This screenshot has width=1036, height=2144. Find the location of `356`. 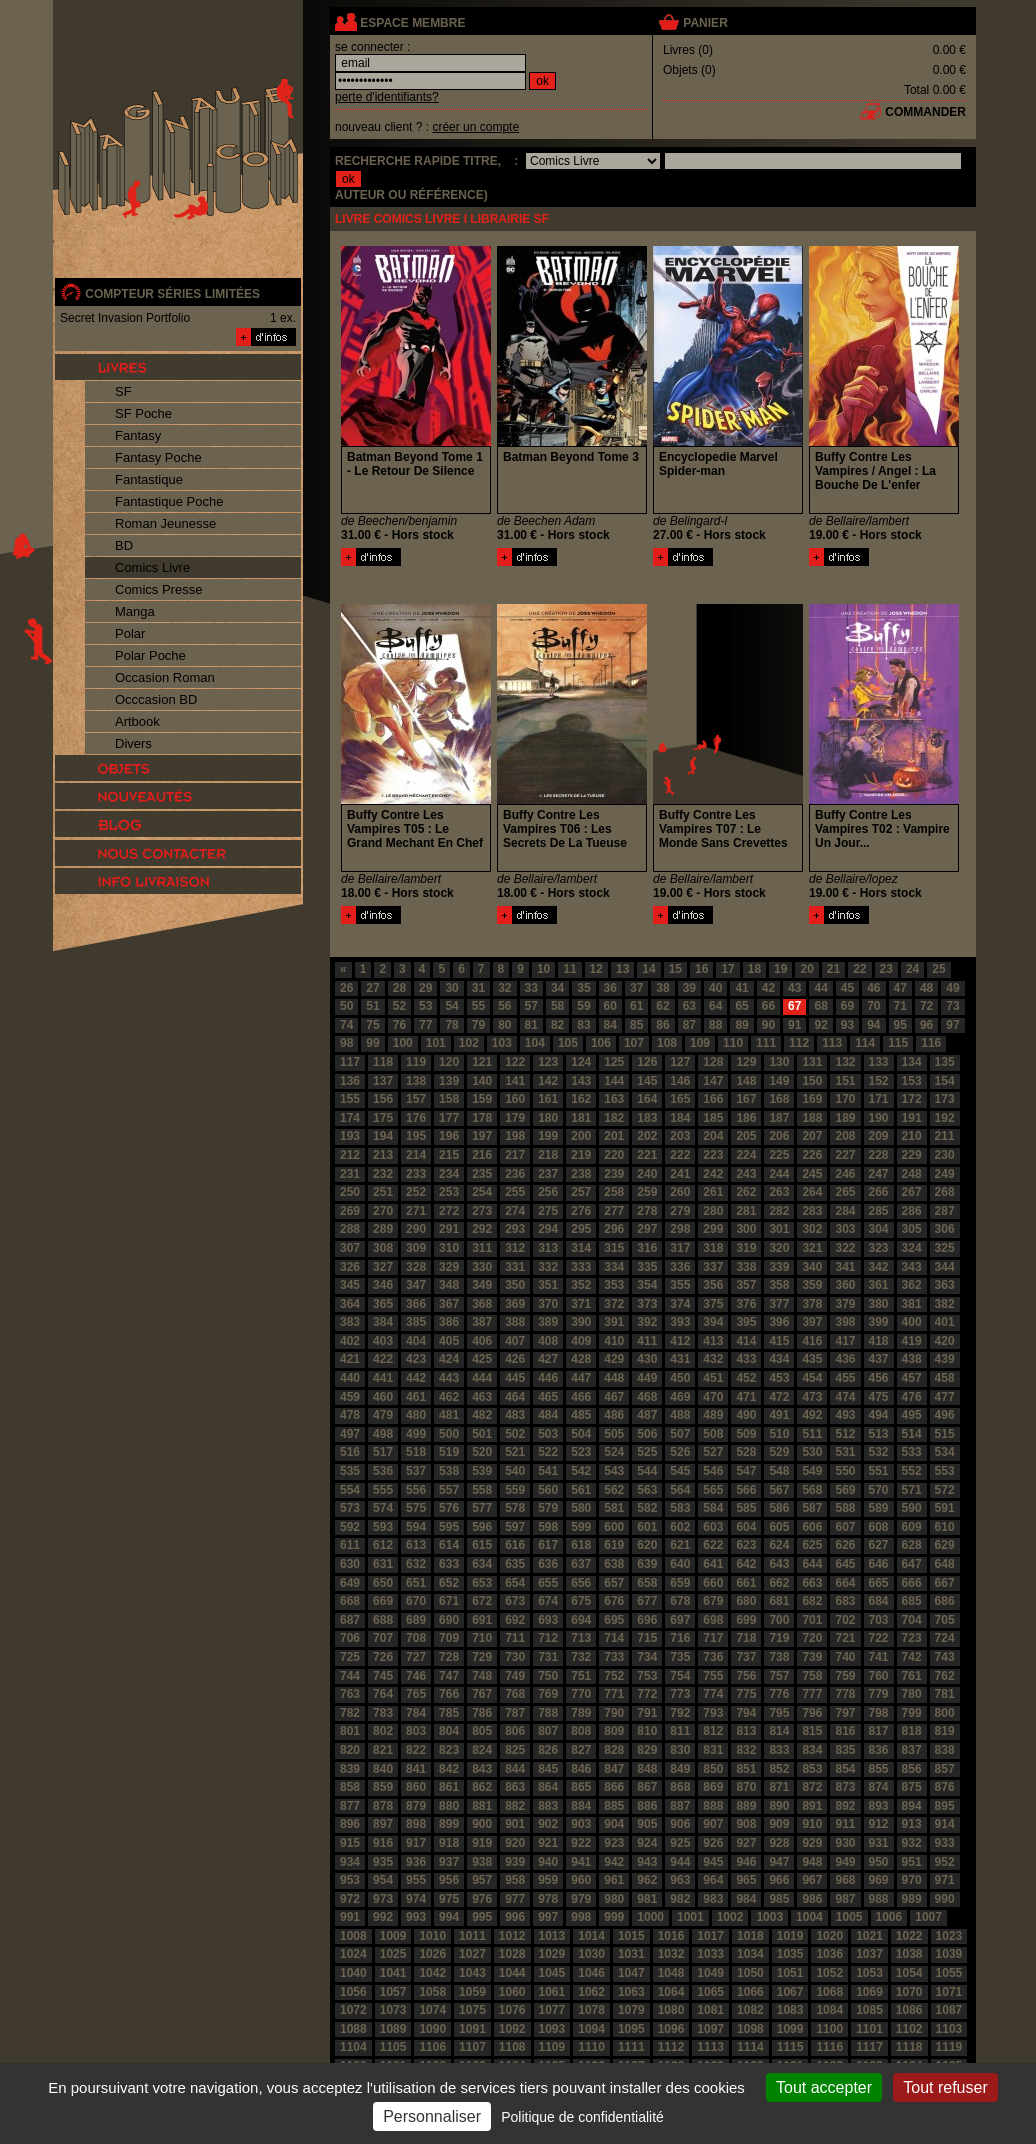

356 is located at coordinates (713, 1285).